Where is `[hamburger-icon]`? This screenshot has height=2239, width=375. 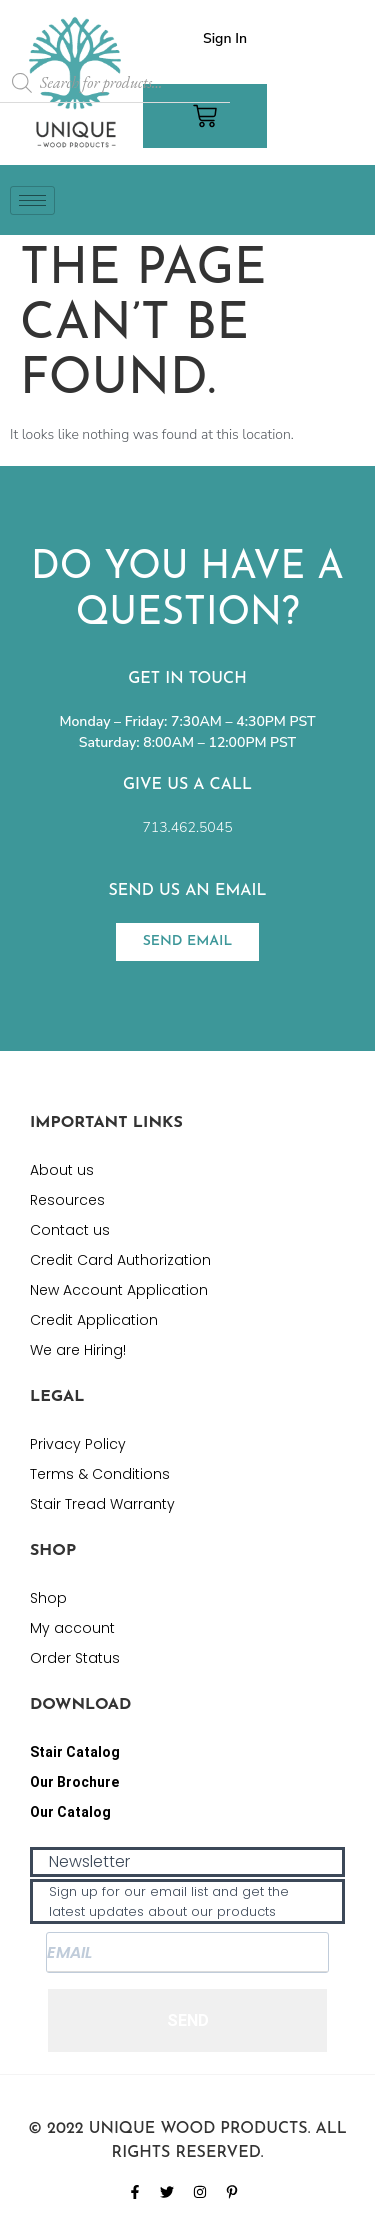
[hamburger-icon] is located at coordinates (32, 200).